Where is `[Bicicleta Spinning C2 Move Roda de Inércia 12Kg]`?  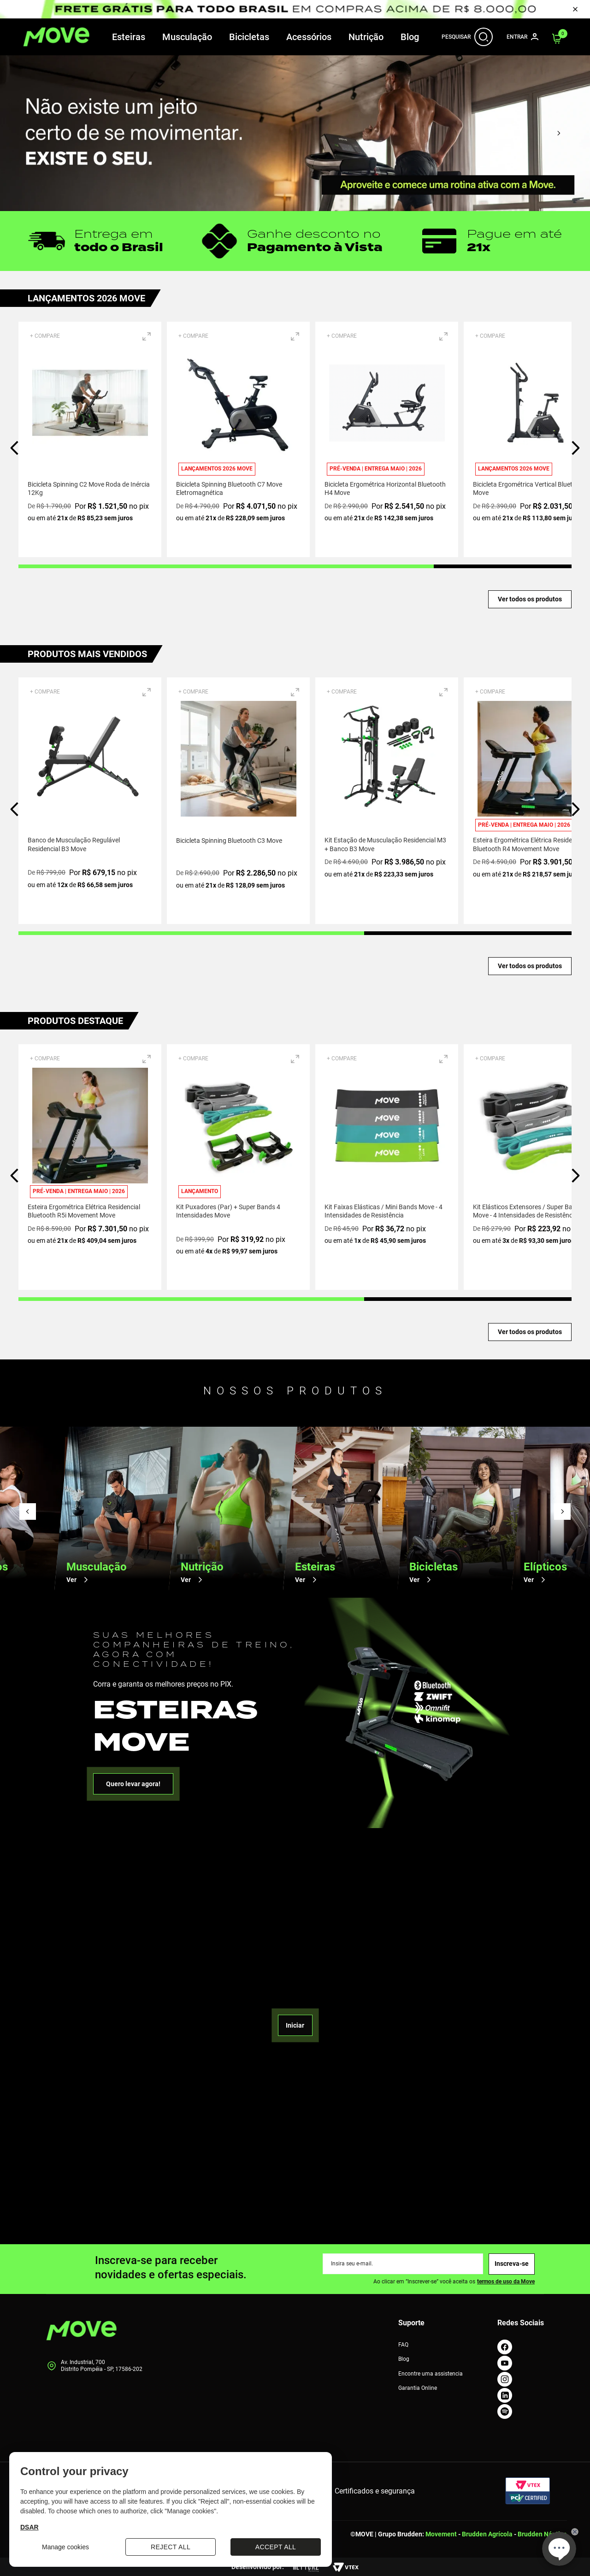
[Bicicleta Spinning C2 Move Roda de Inércia 12Kg] is located at coordinates (89, 439).